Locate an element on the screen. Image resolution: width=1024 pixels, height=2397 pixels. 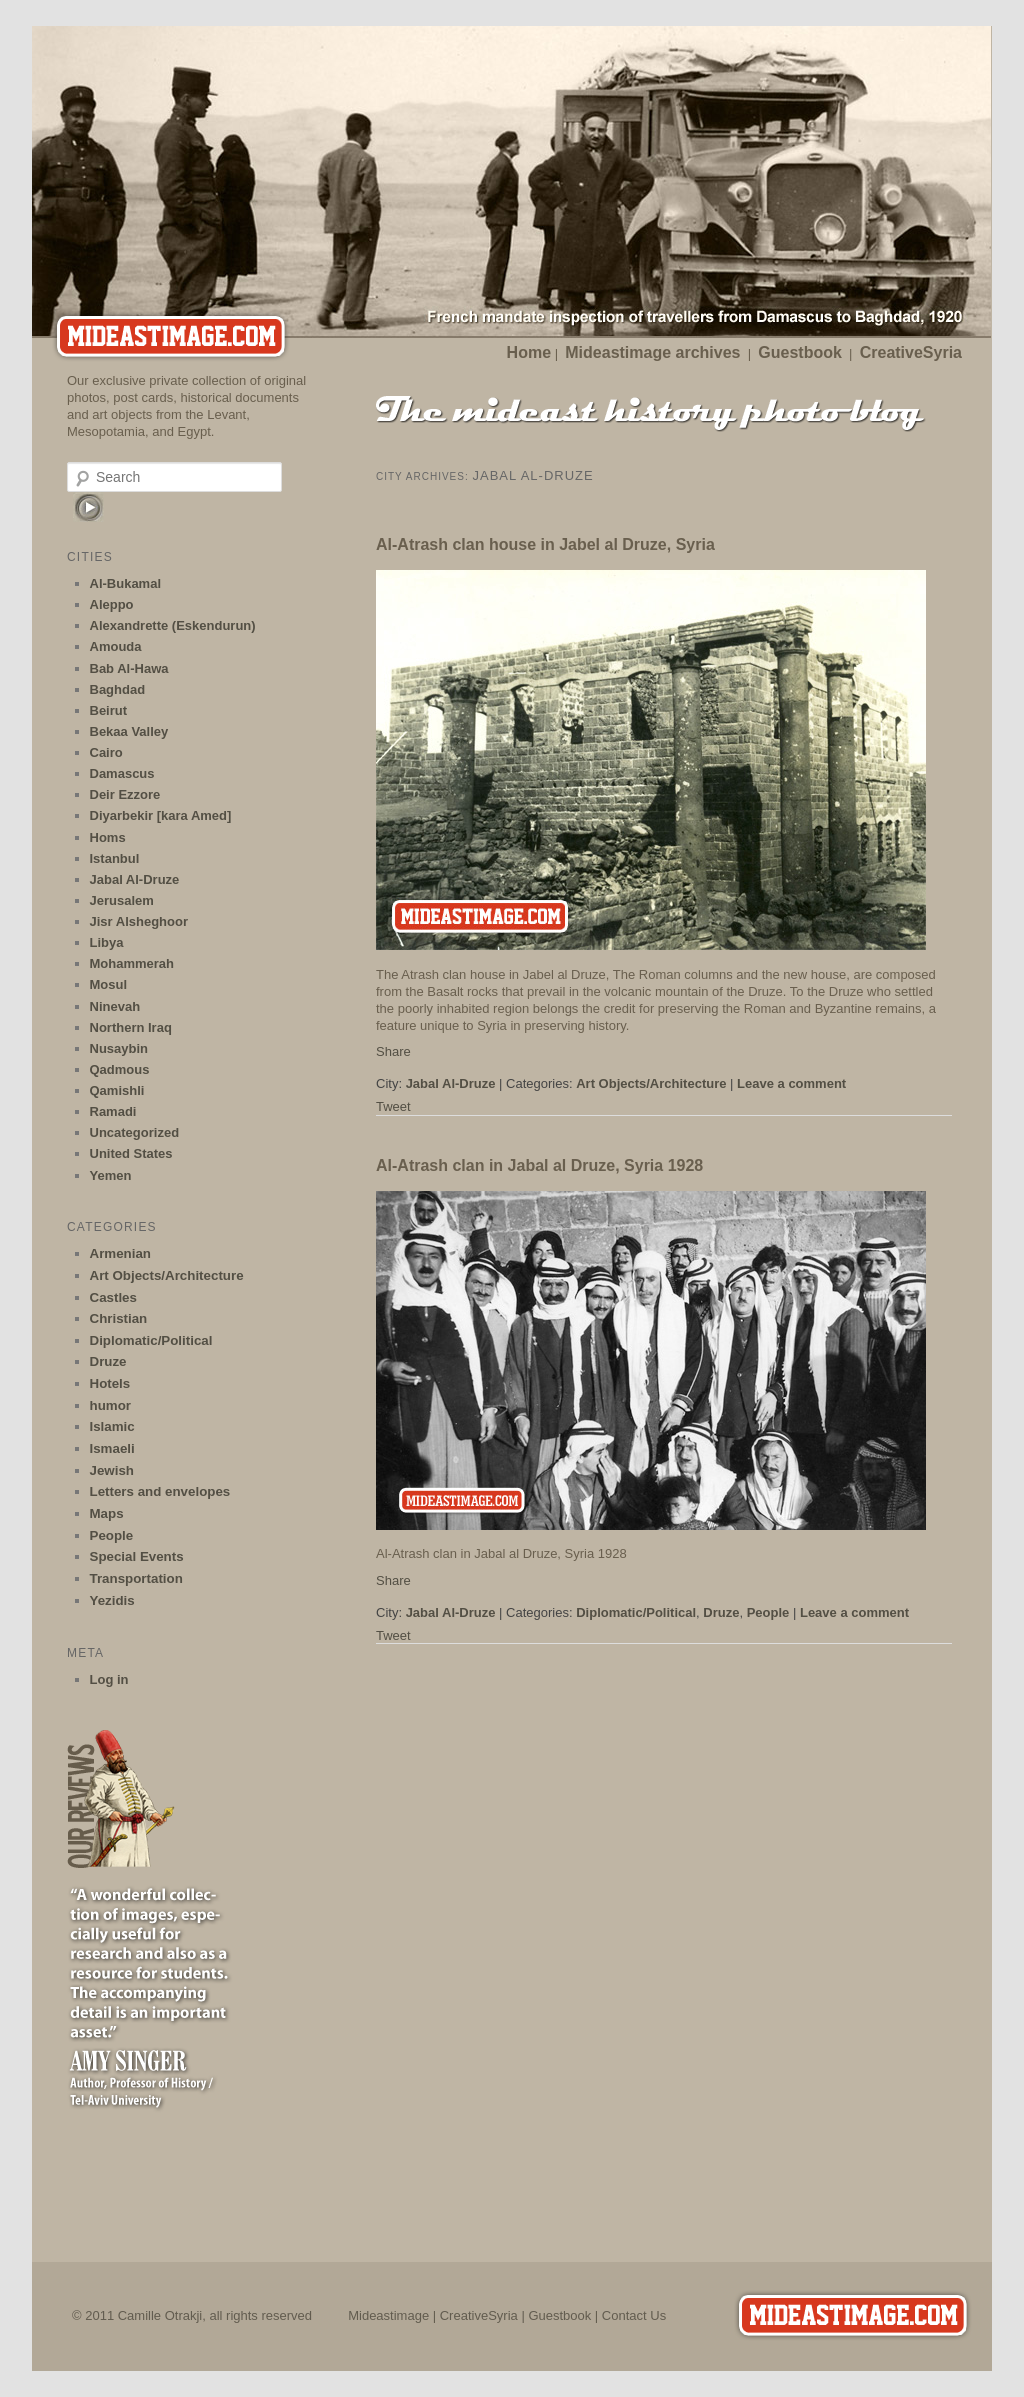
humor is located at coordinates (110, 1405).